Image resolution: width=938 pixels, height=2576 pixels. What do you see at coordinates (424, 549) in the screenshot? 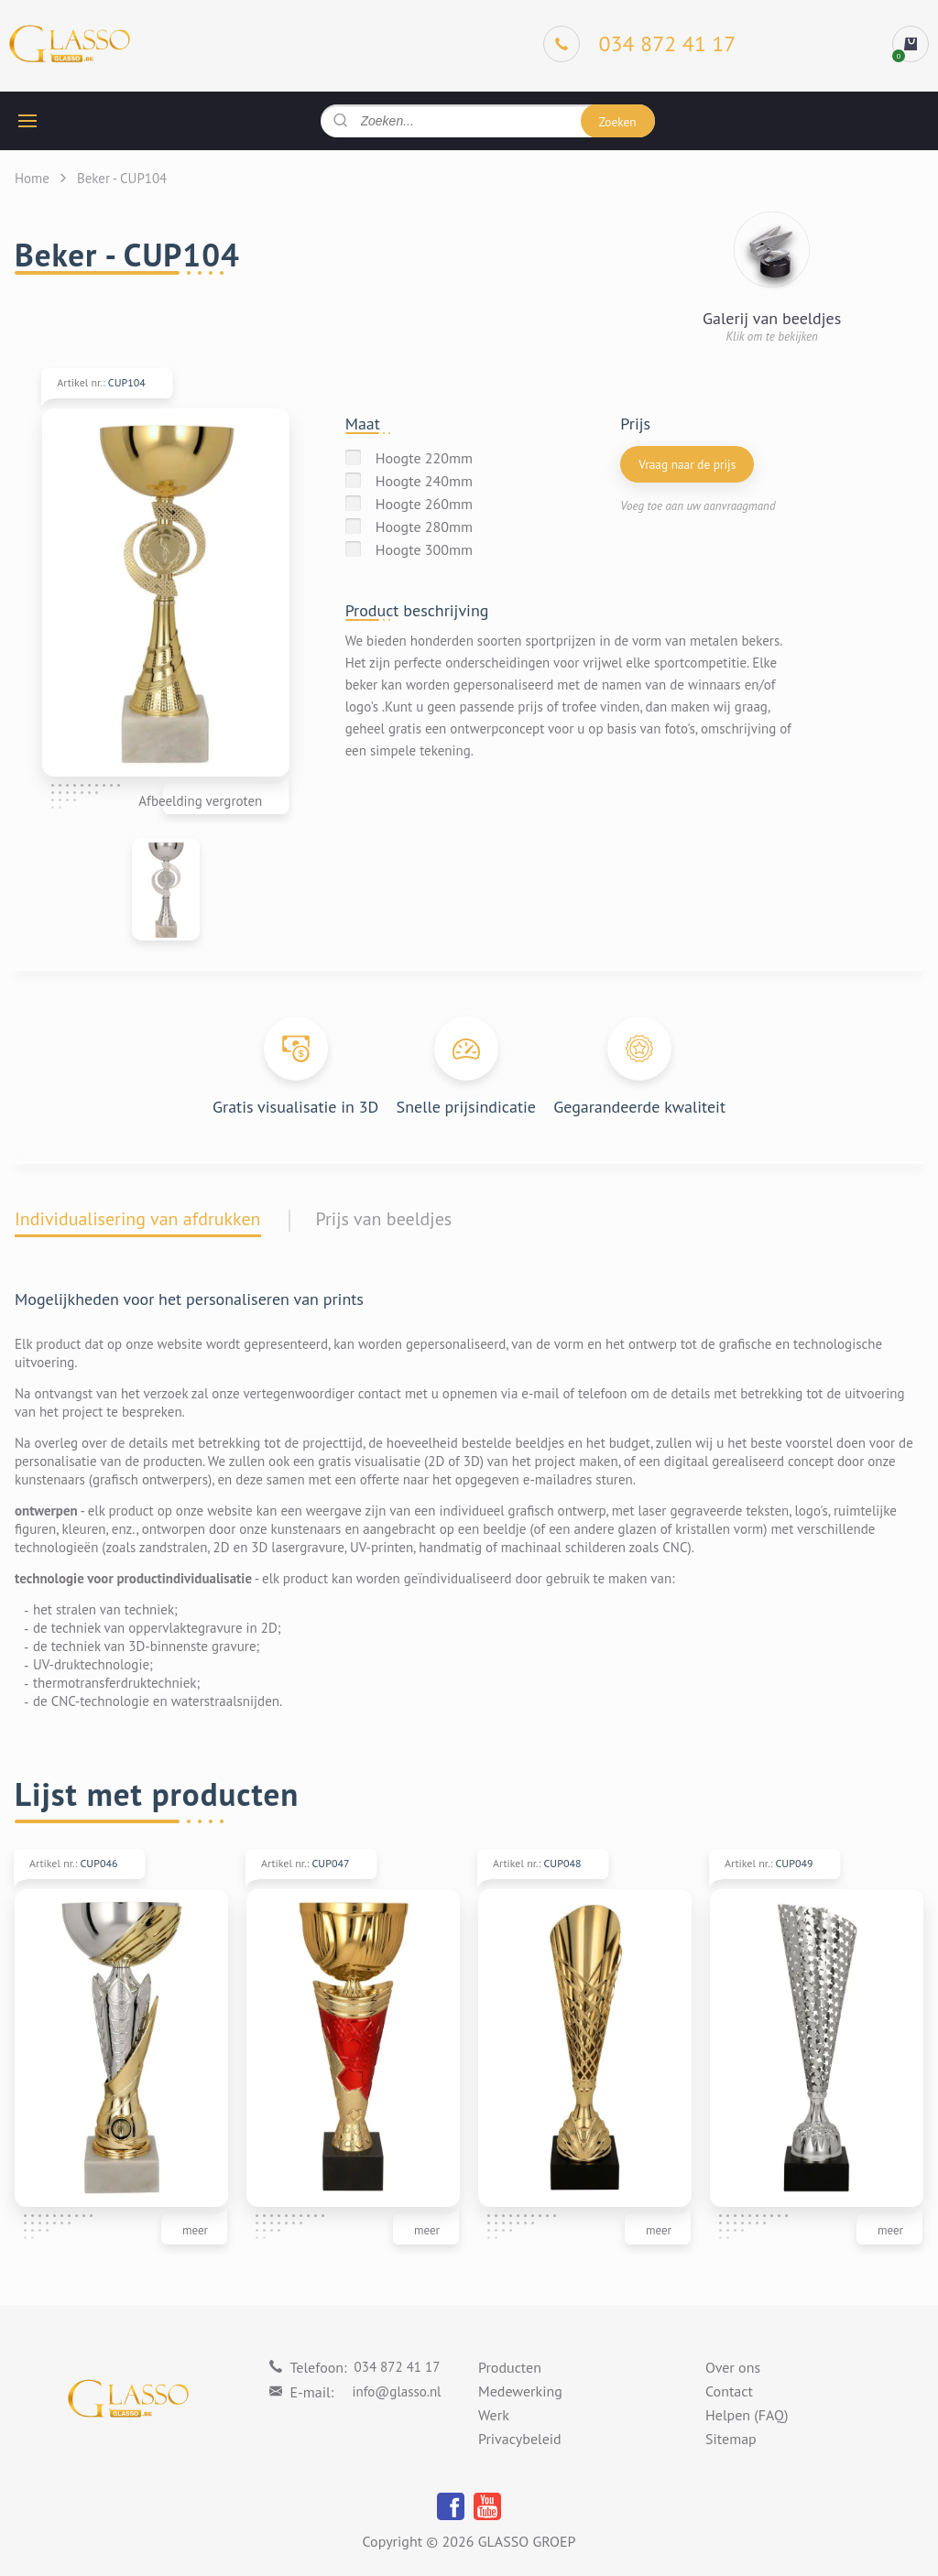
I see `Hoogte 300mm` at bounding box center [424, 549].